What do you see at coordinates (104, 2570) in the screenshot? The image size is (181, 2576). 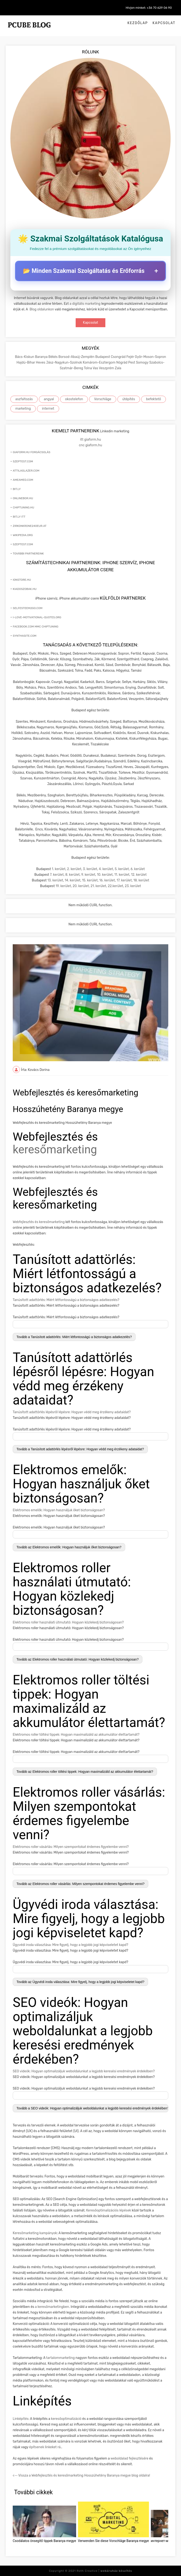 I see `Roth Creative |` at bounding box center [104, 2570].